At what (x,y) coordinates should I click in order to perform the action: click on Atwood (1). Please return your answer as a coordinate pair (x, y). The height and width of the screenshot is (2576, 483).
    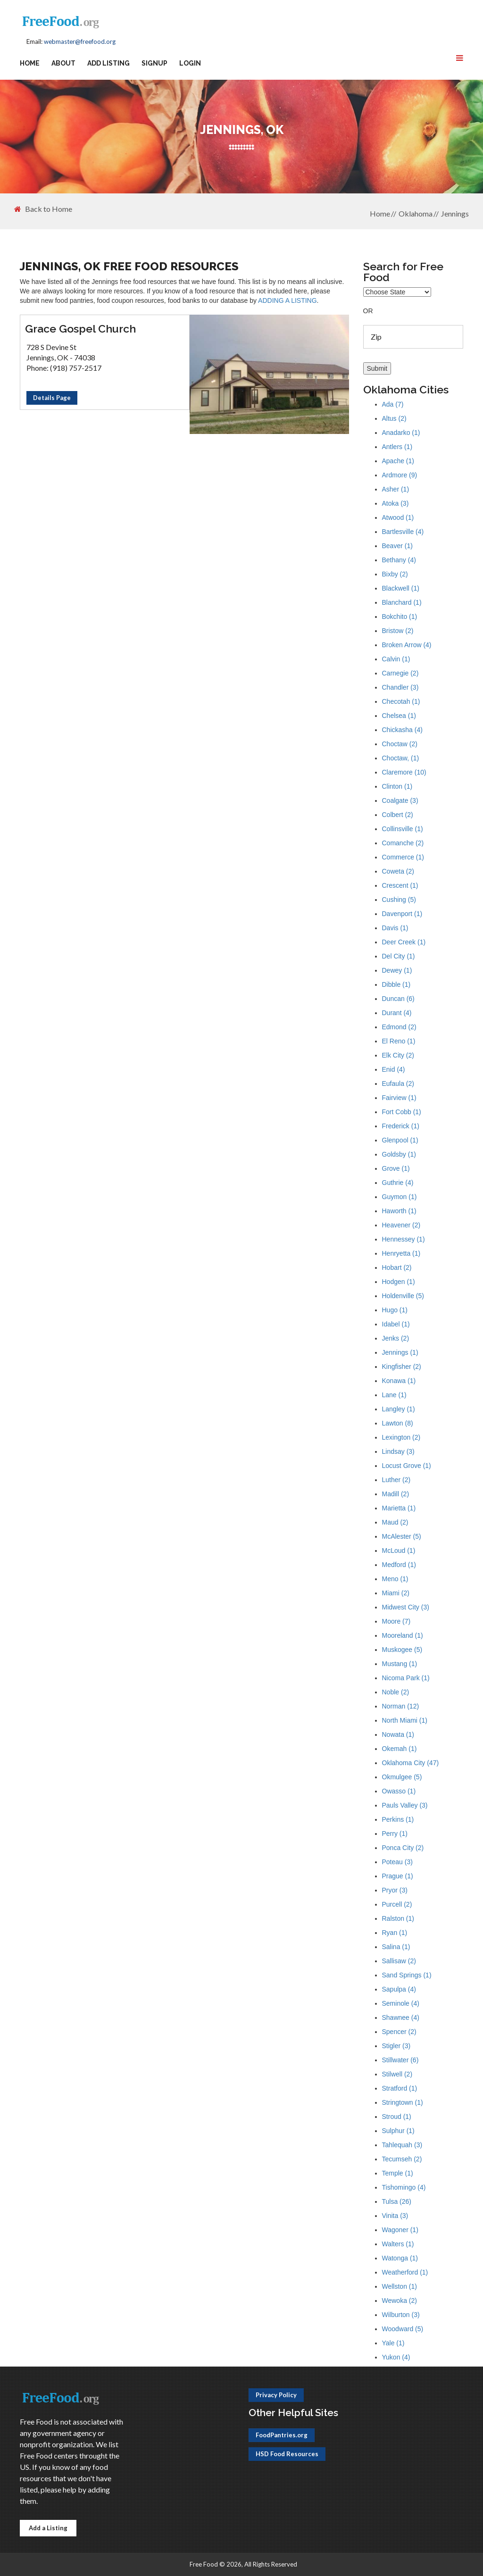
    Looking at the image, I should click on (398, 517).